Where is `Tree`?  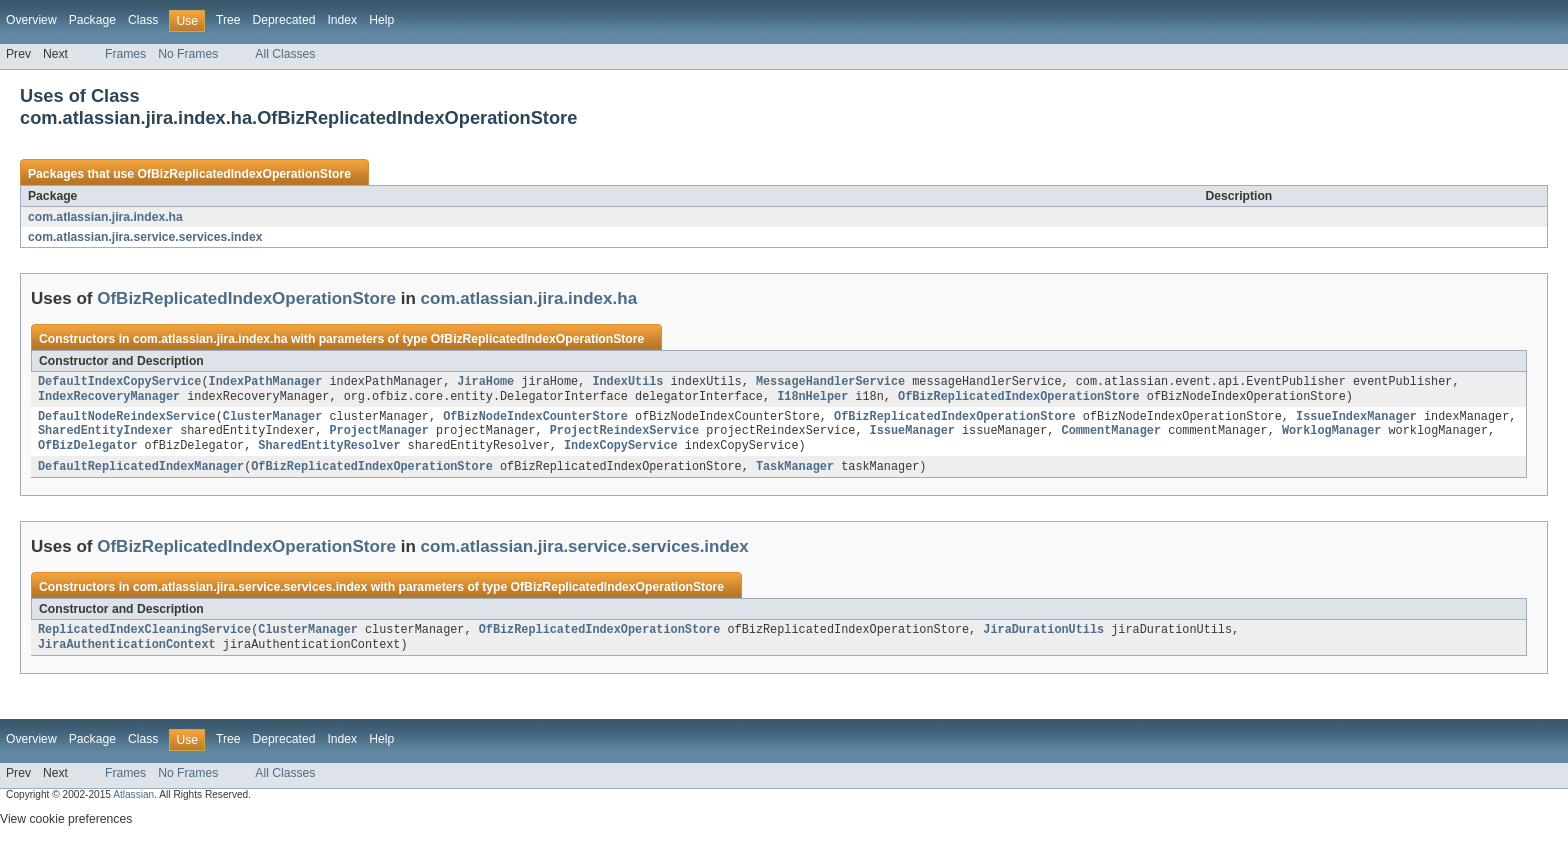
Tree is located at coordinates (228, 20).